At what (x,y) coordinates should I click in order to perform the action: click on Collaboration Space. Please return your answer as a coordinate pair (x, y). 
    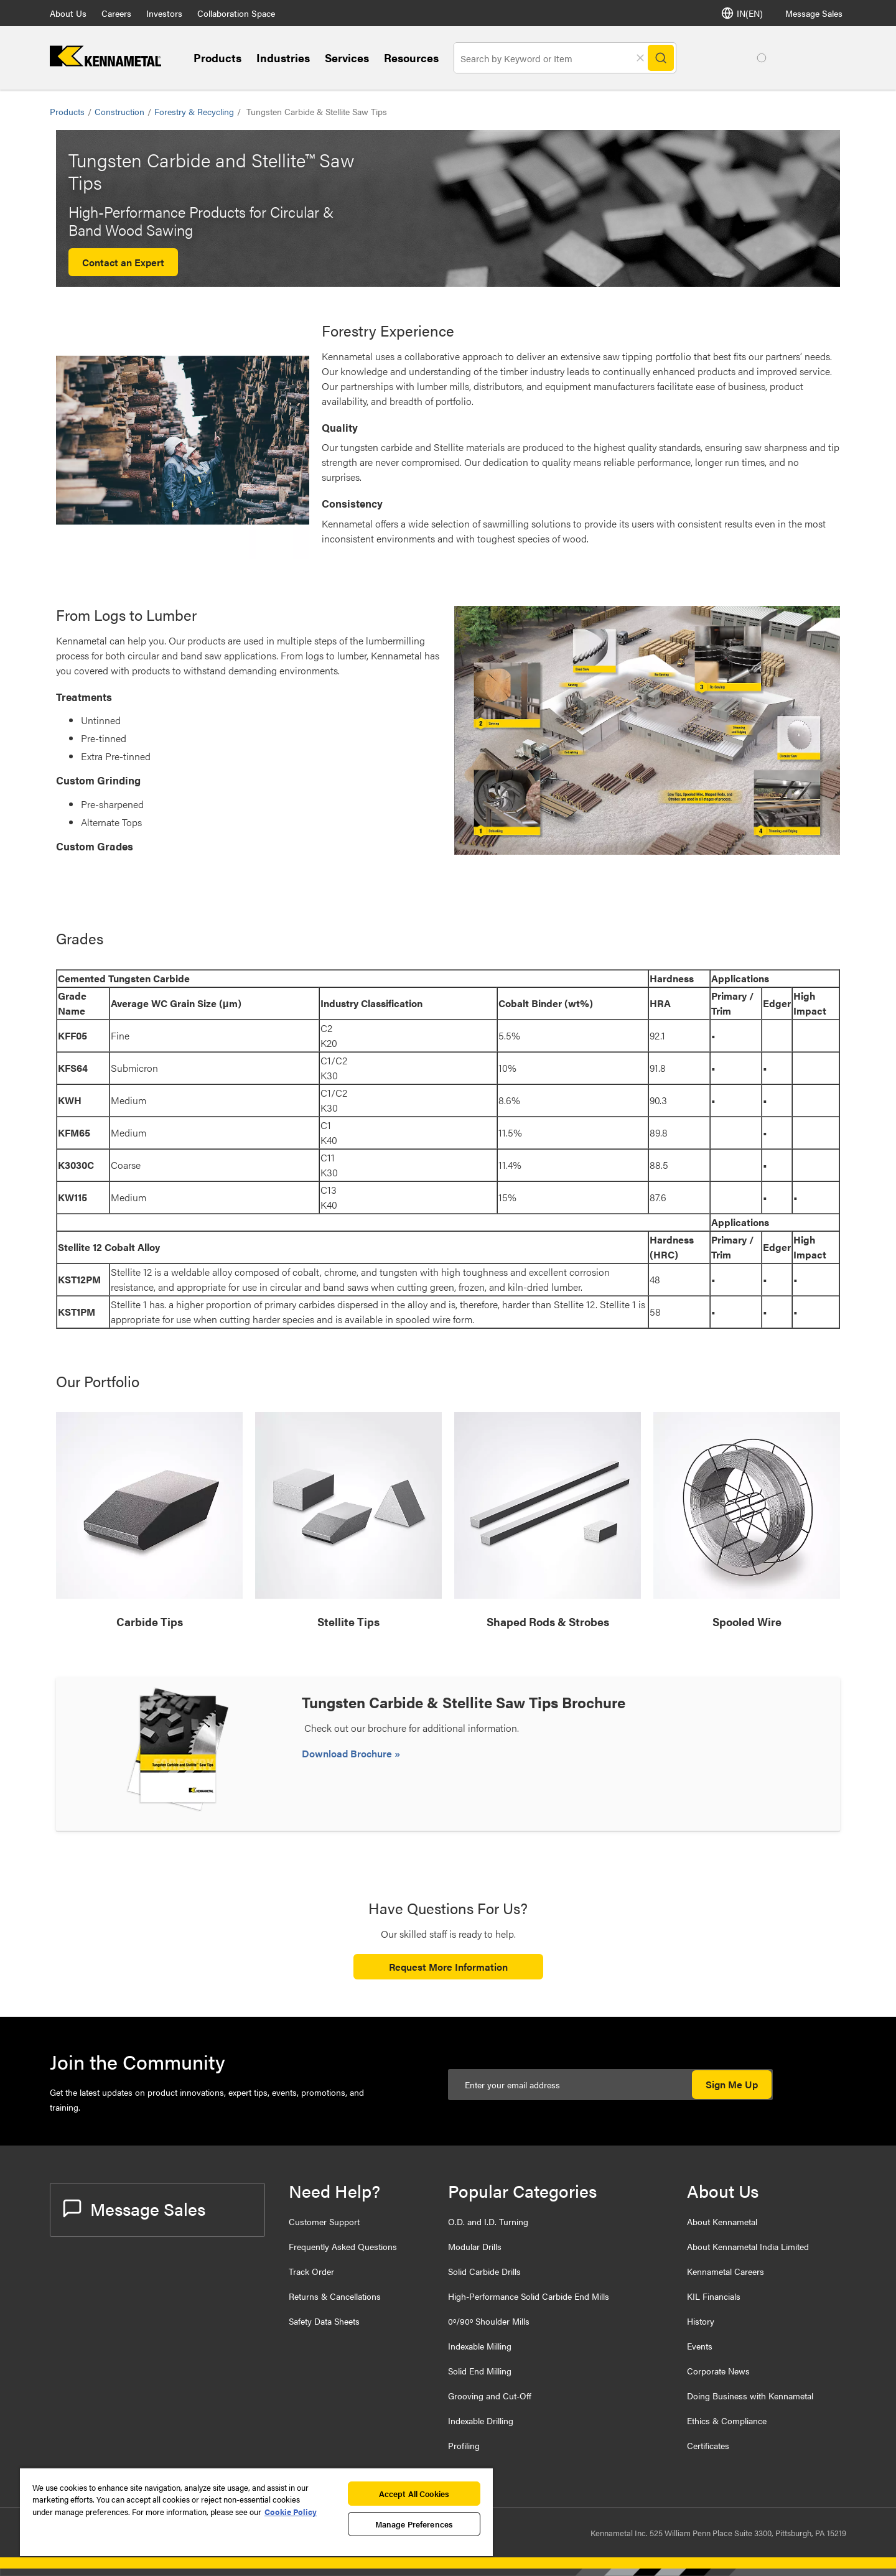
    Looking at the image, I should click on (236, 13).